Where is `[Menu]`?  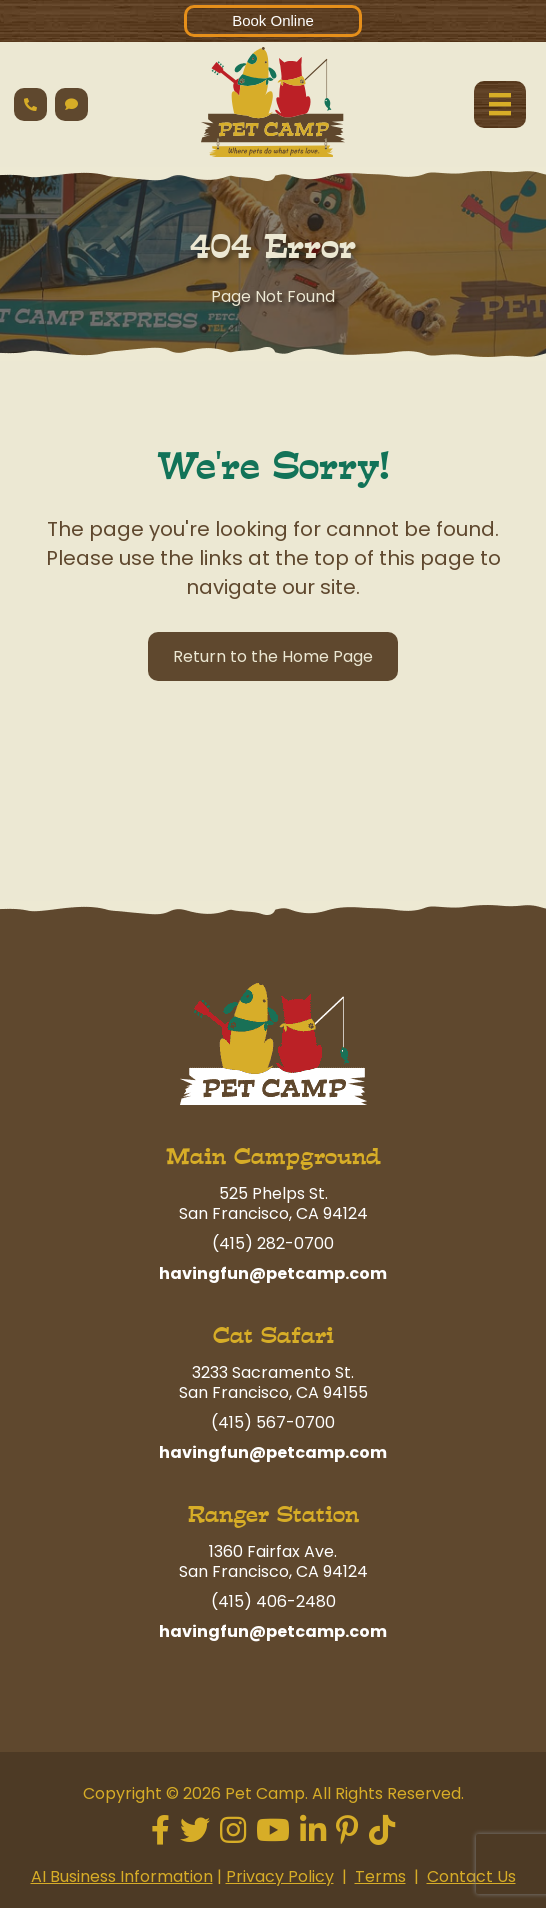
[Menu] is located at coordinates (500, 104).